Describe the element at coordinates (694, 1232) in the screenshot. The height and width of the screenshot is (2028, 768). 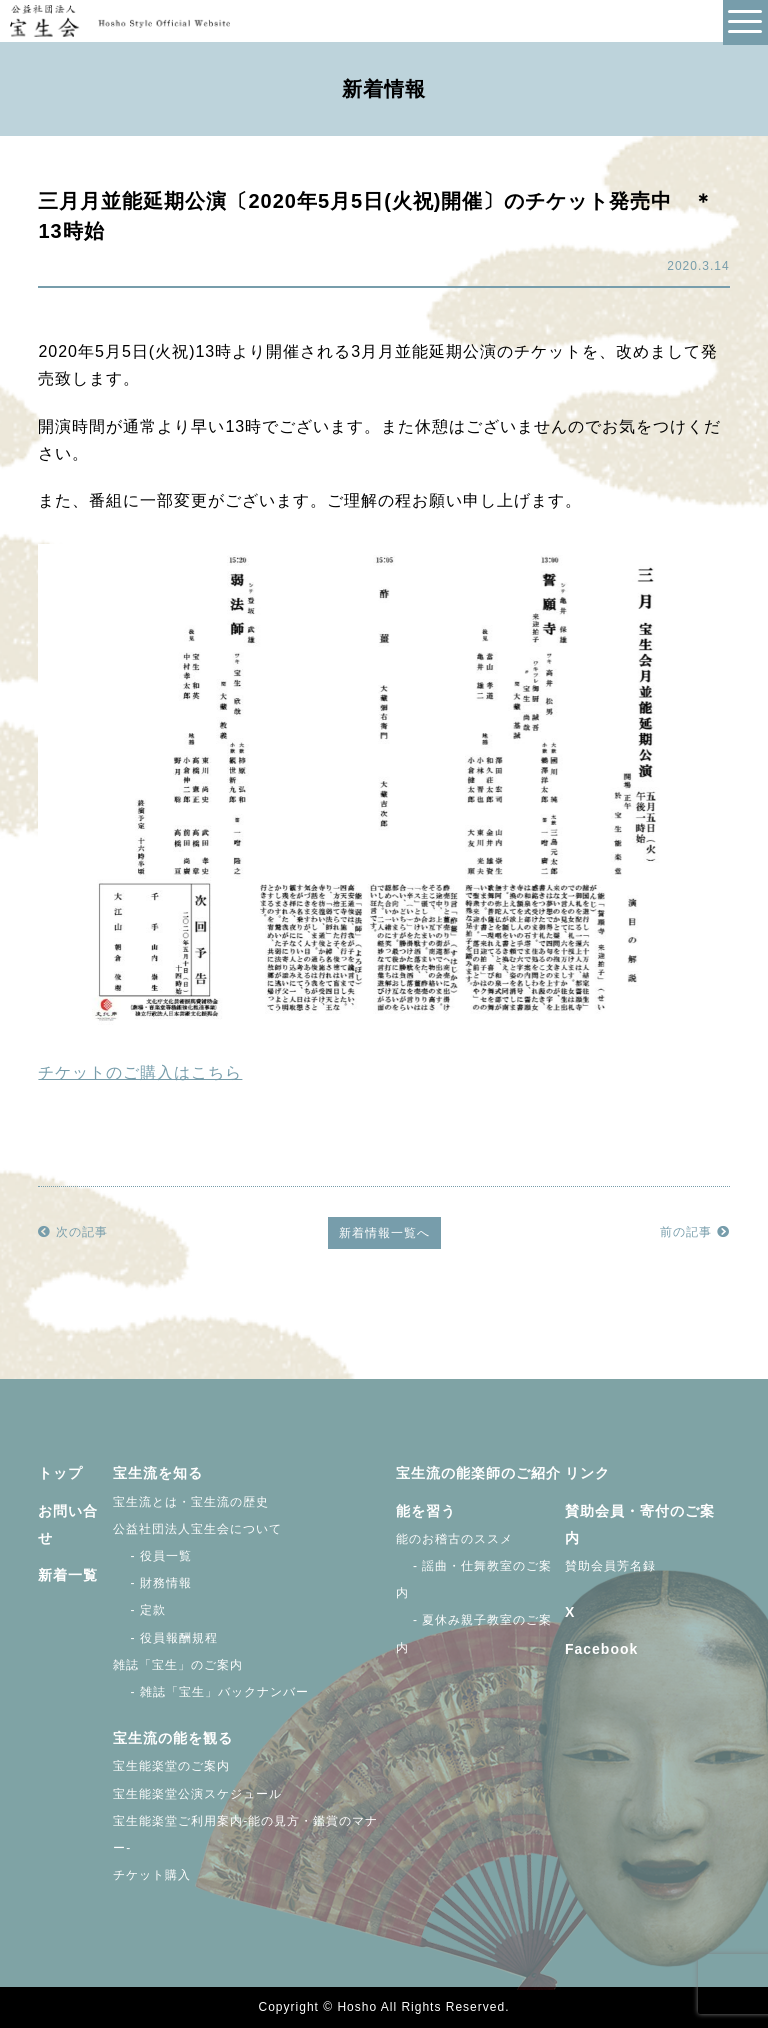
I see `前の記事` at that location.